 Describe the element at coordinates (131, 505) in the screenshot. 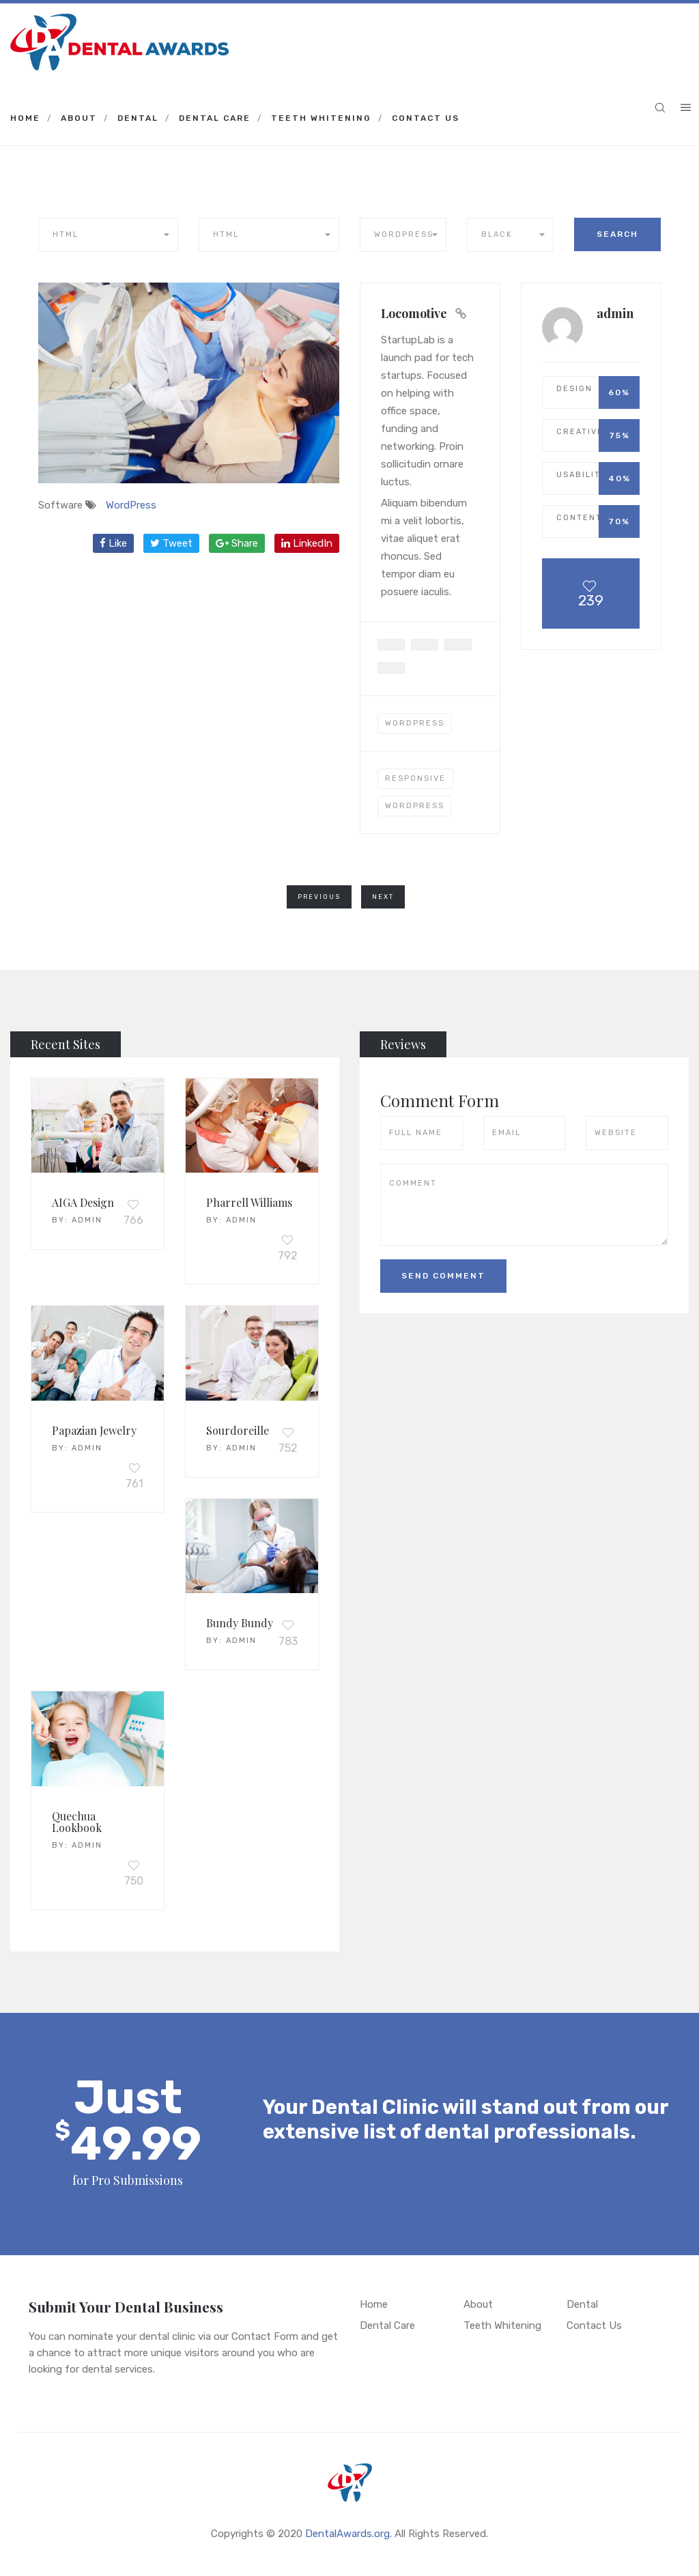

I see `WordPress` at that location.